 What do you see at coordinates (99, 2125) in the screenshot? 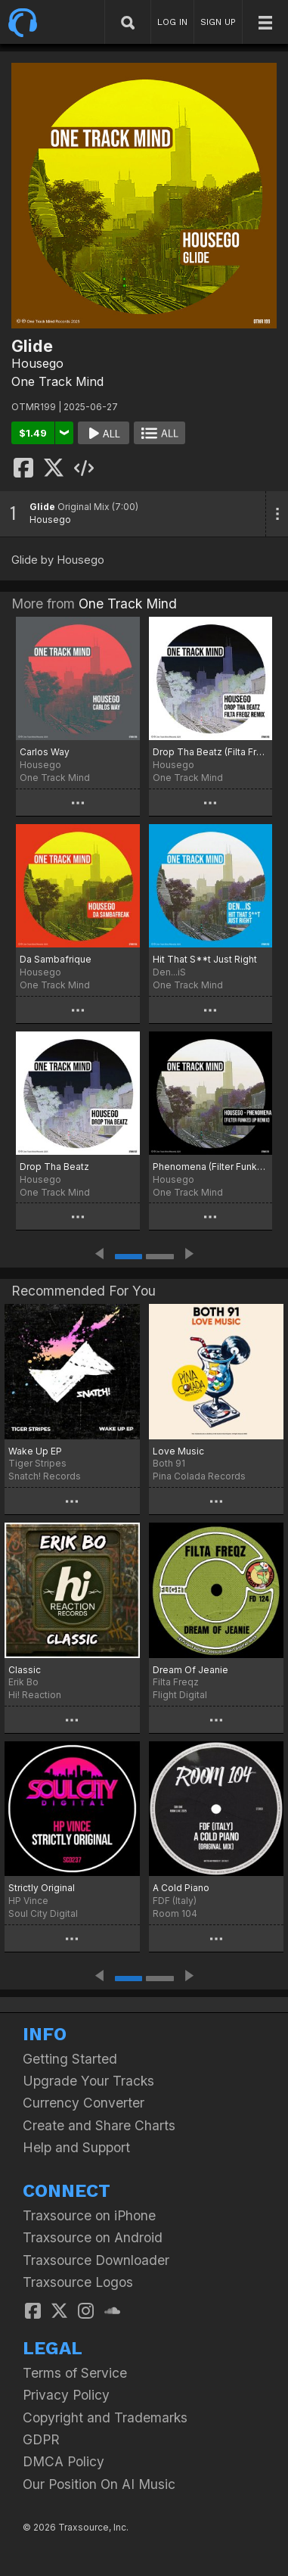
I see `Create and Share Charts` at bounding box center [99, 2125].